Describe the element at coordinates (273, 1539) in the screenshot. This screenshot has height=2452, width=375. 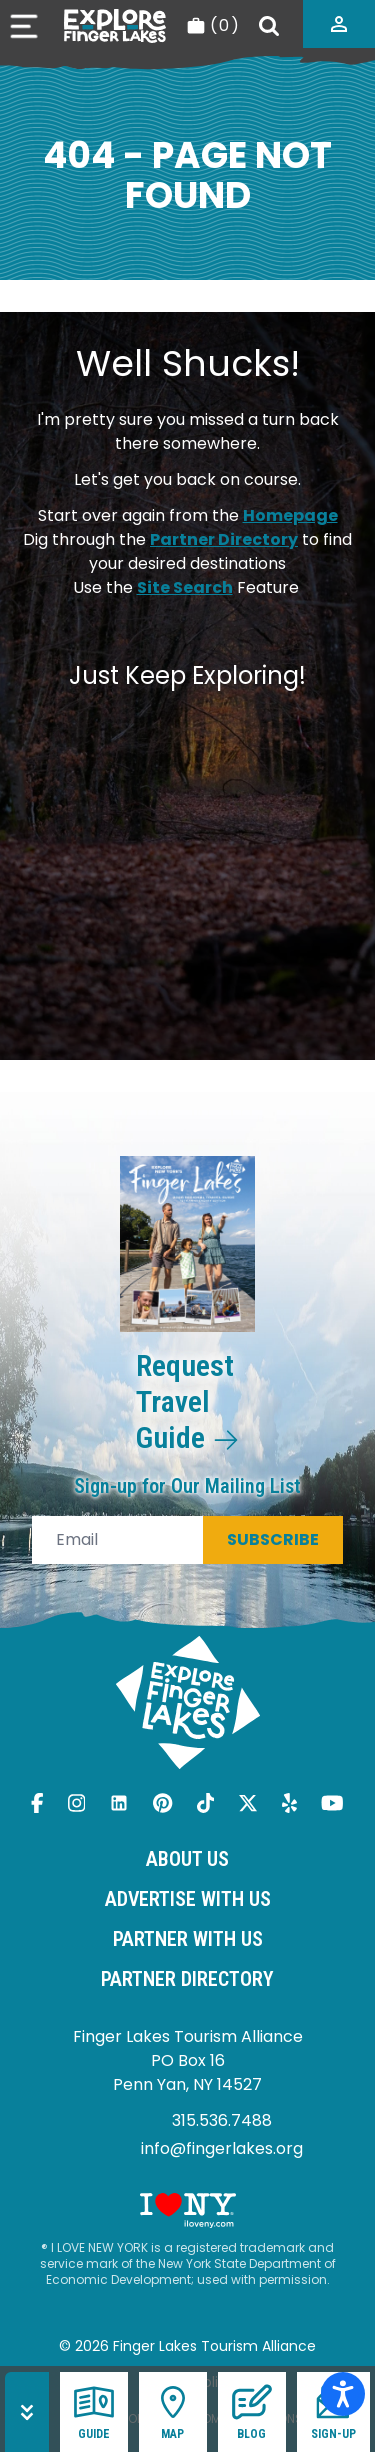
I see `Subscribe` at that location.